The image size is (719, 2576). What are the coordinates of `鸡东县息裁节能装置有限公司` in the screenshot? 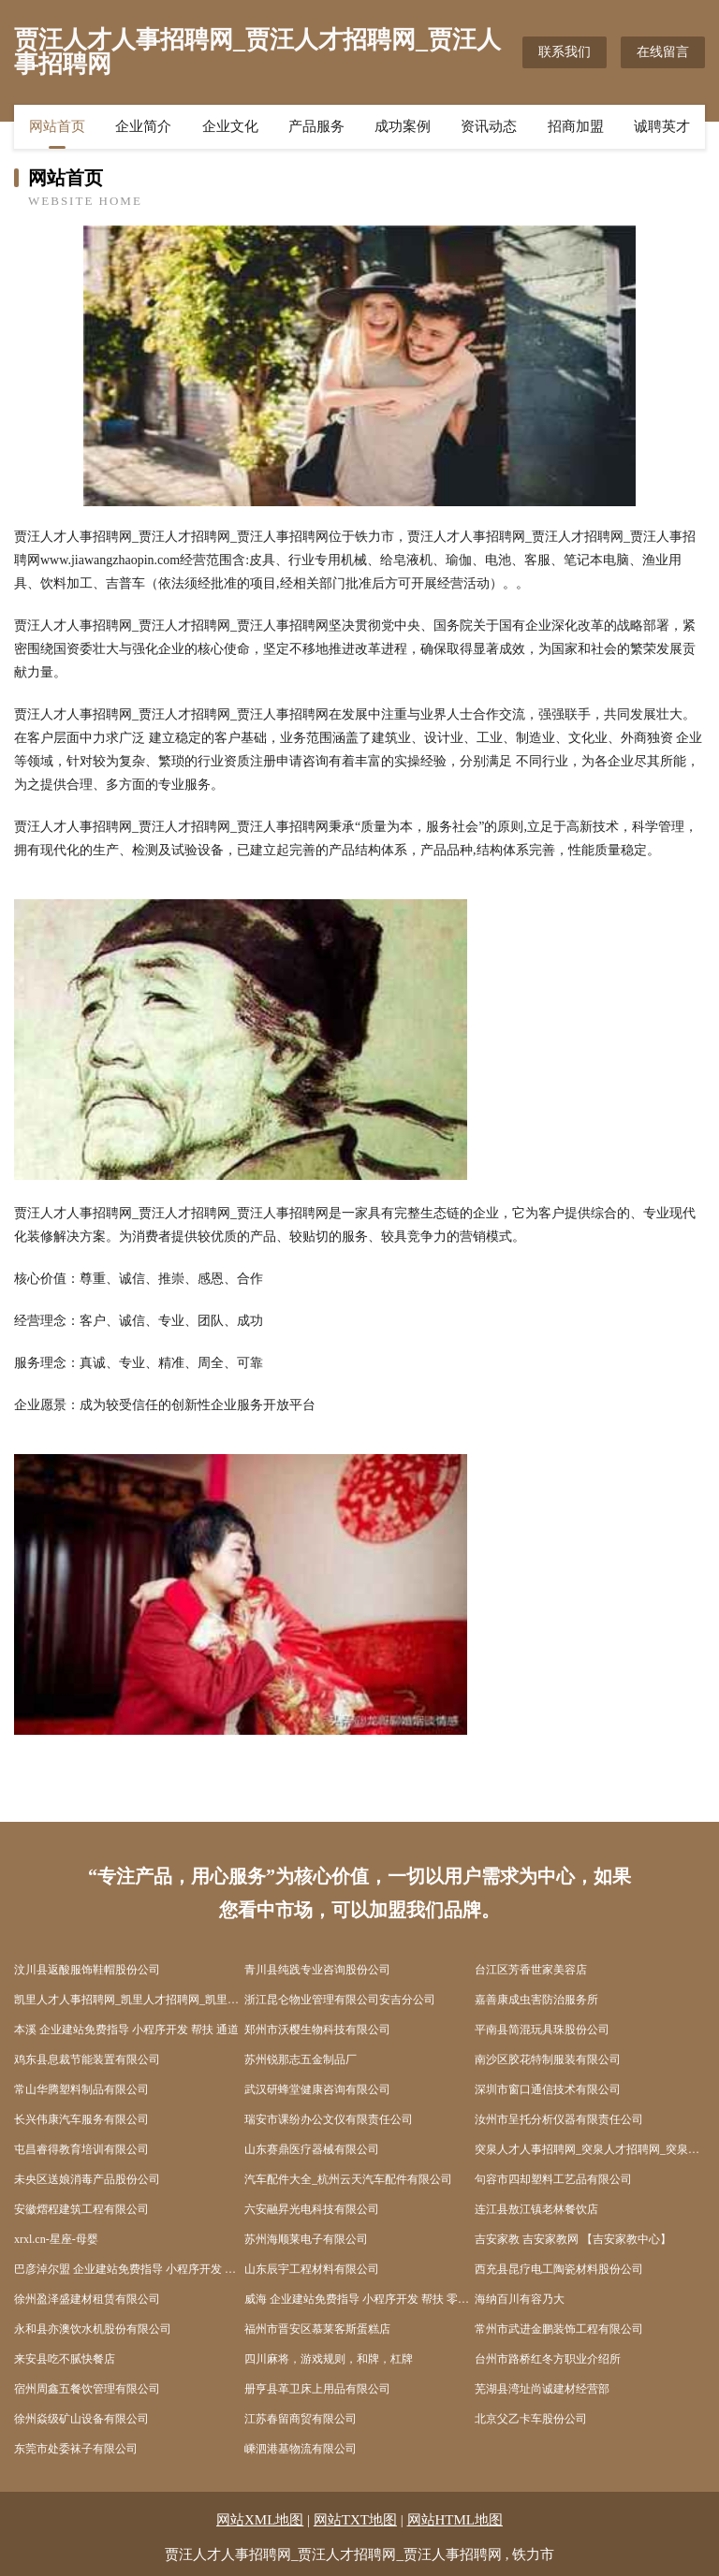 It's located at (87, 2059).